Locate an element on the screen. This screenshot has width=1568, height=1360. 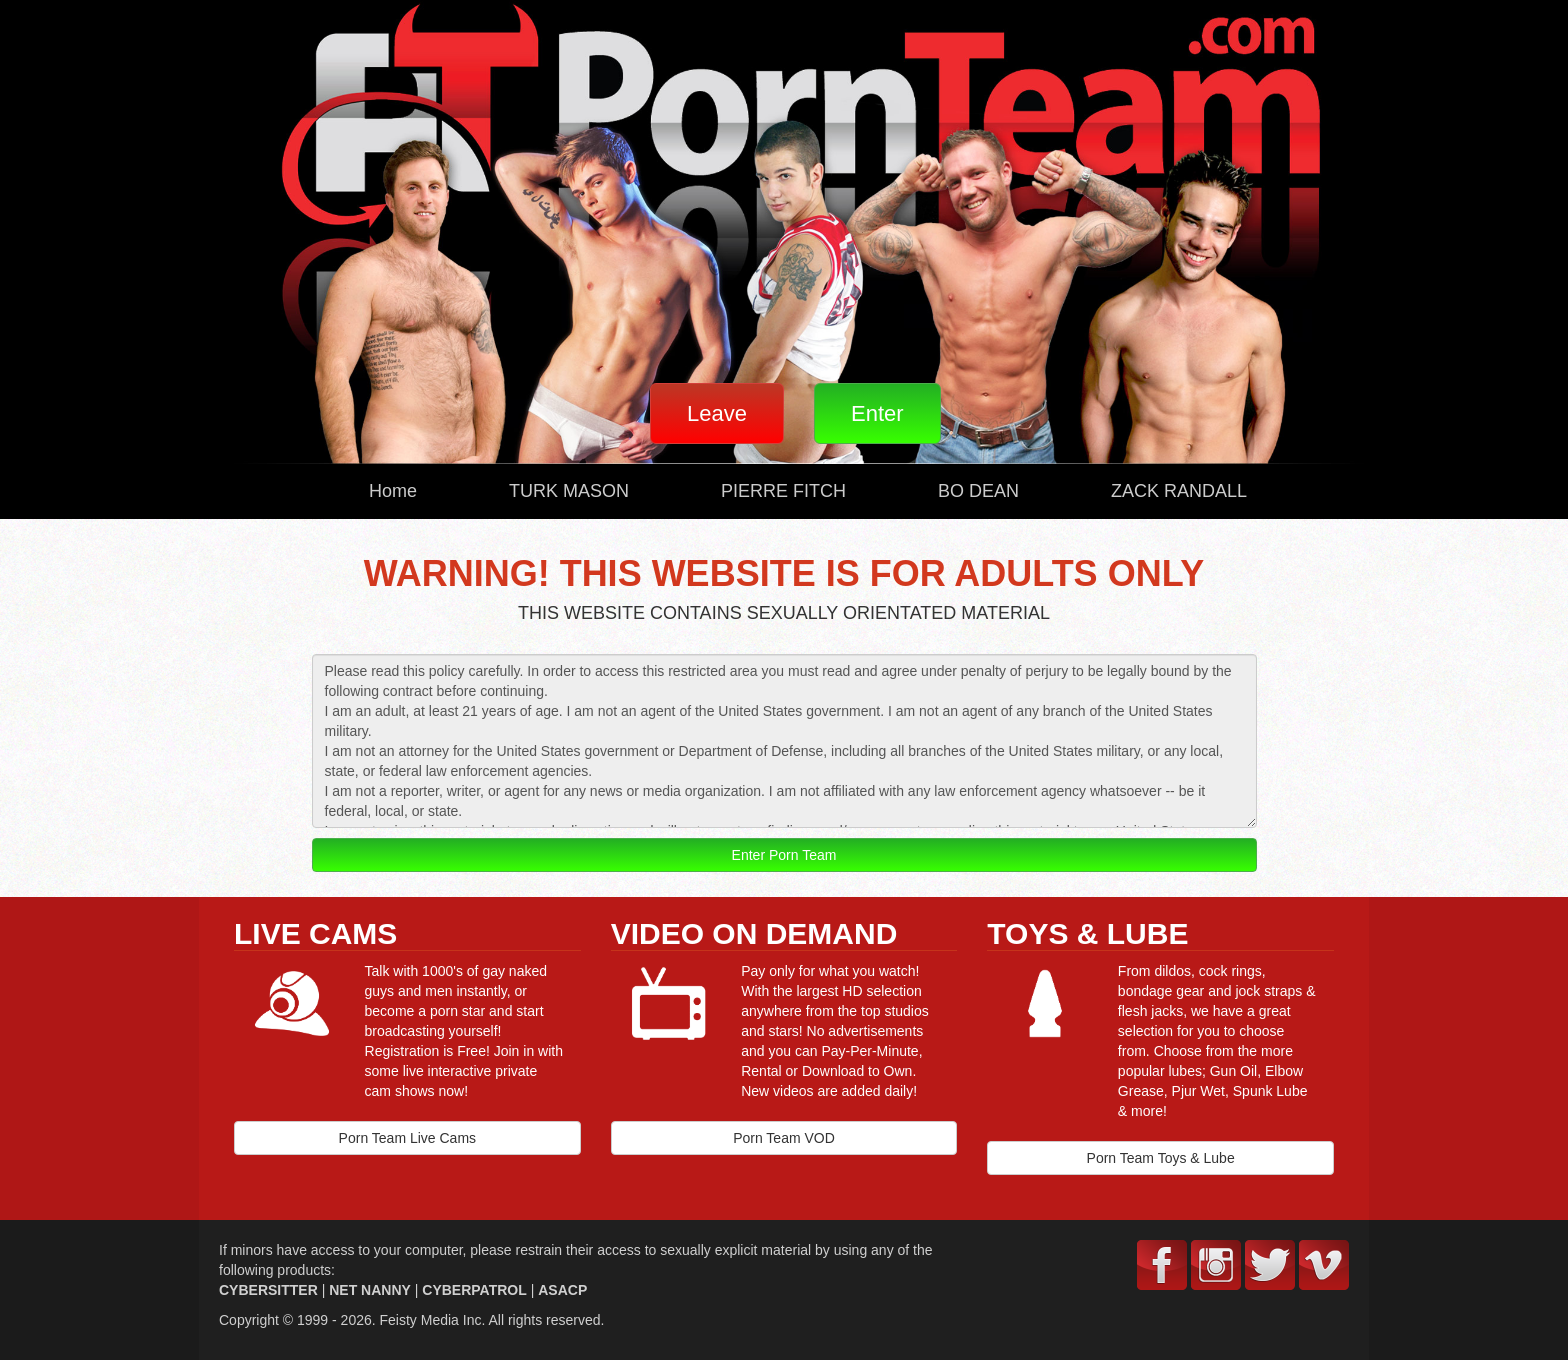
Enter is located at coordinates (877, 413).